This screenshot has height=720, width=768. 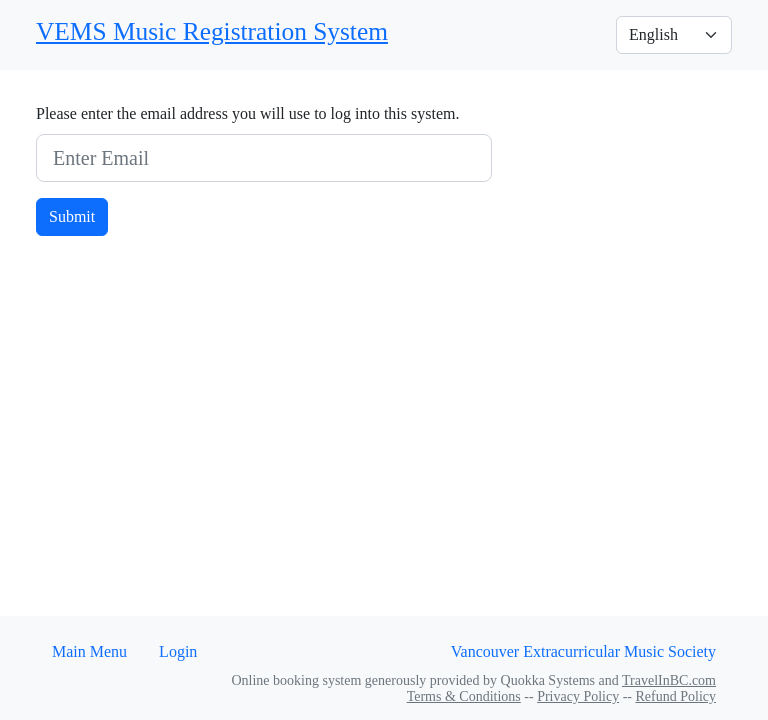 What do you see at coordinates (89, 651) in the screenshot?
I see `Main Menu` at bounding box center [89, 651].